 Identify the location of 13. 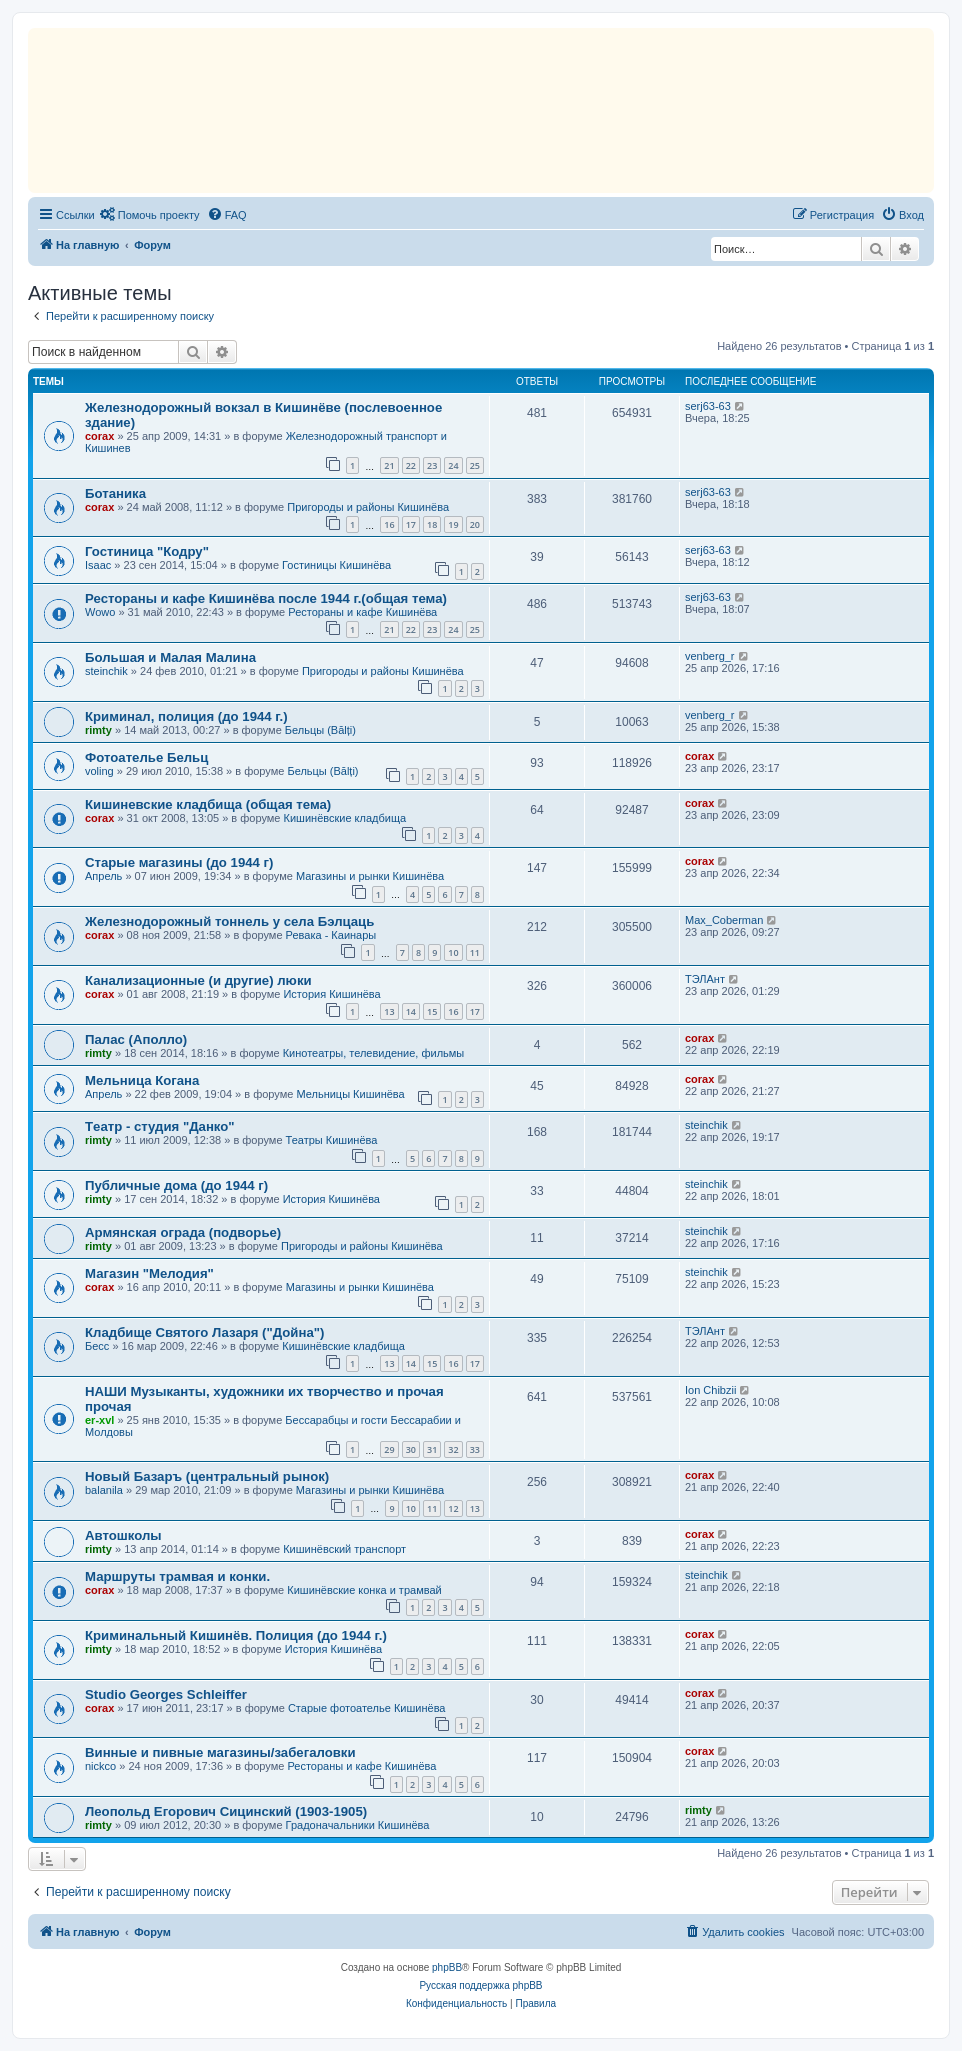
(389, 1011).